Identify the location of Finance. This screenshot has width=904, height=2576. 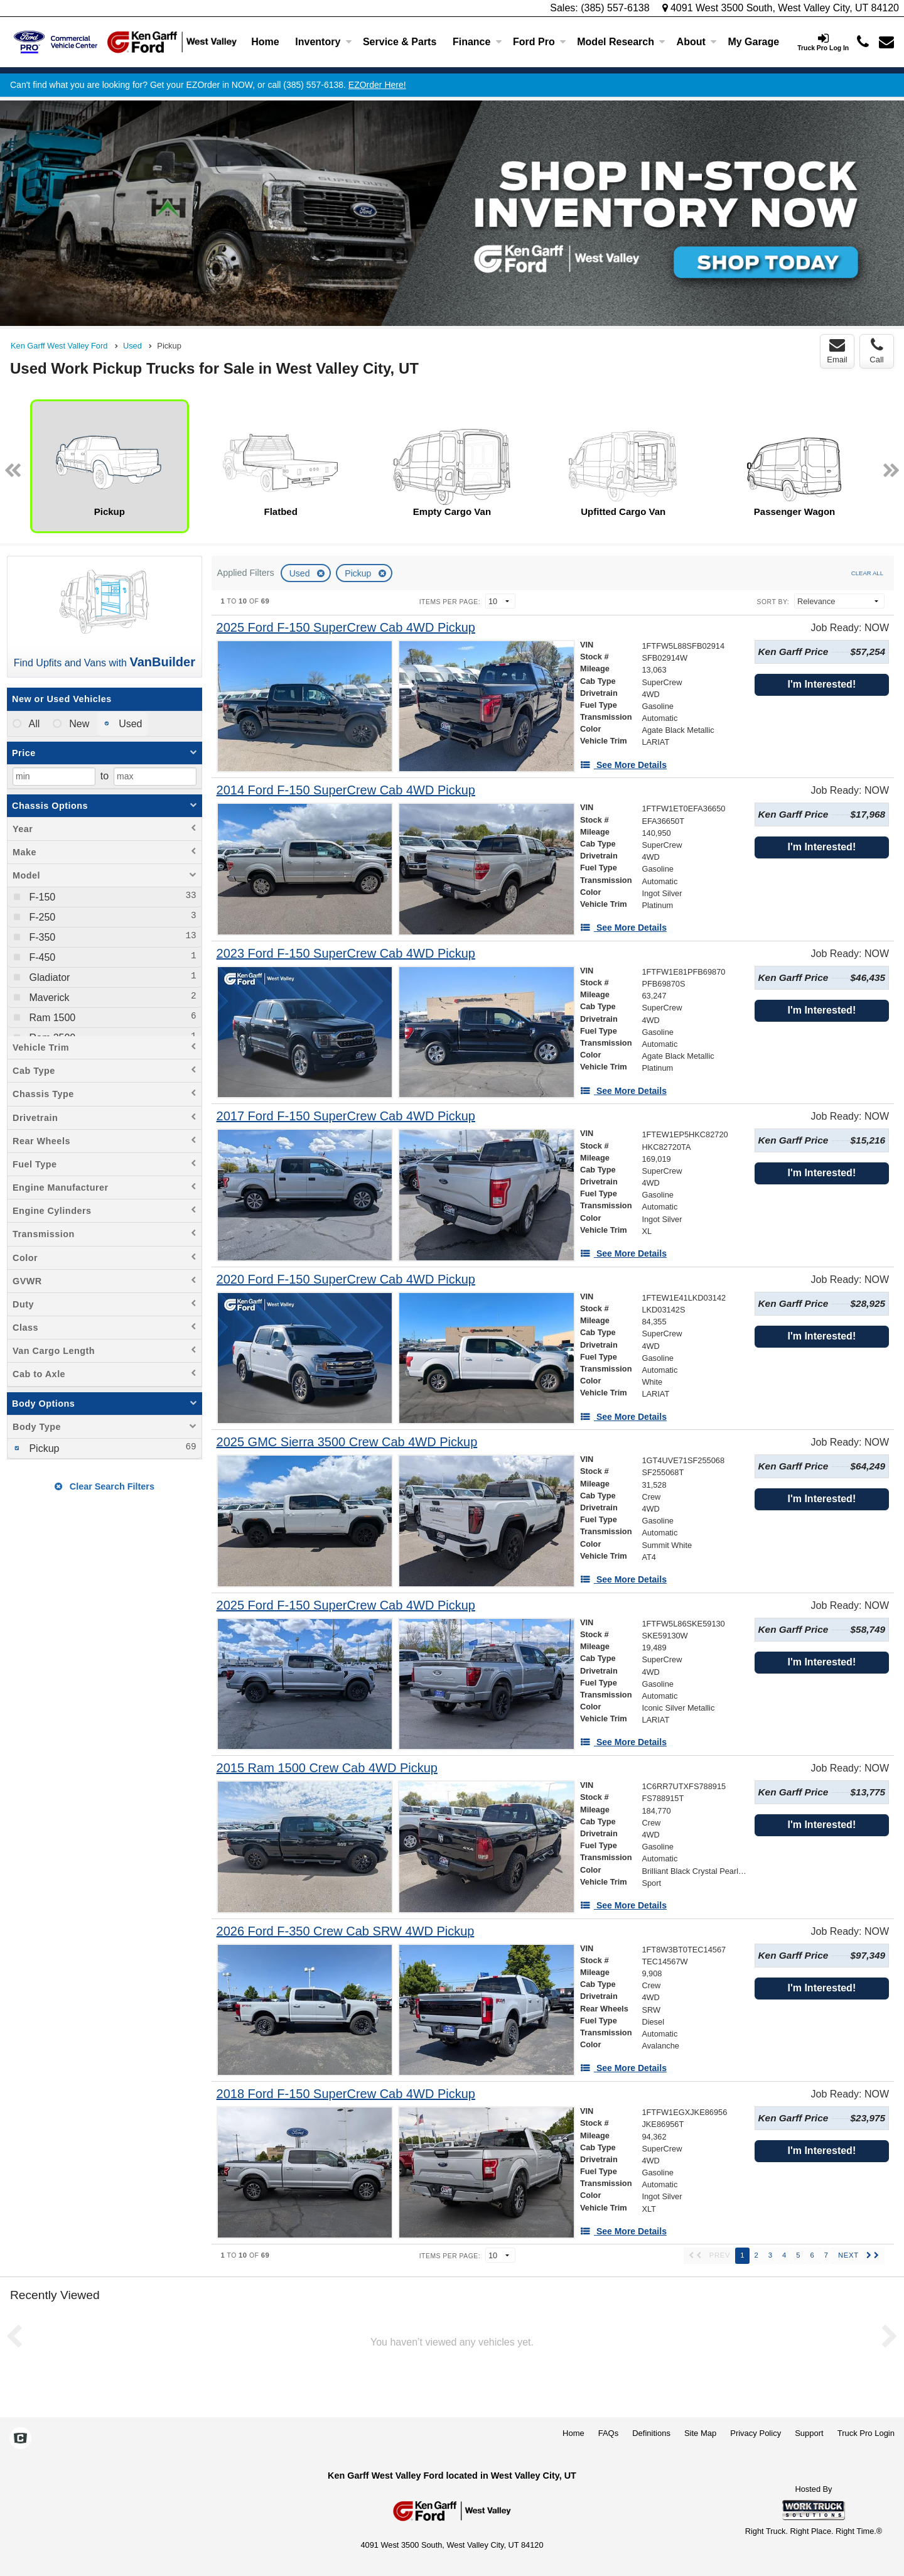
(477, 41).